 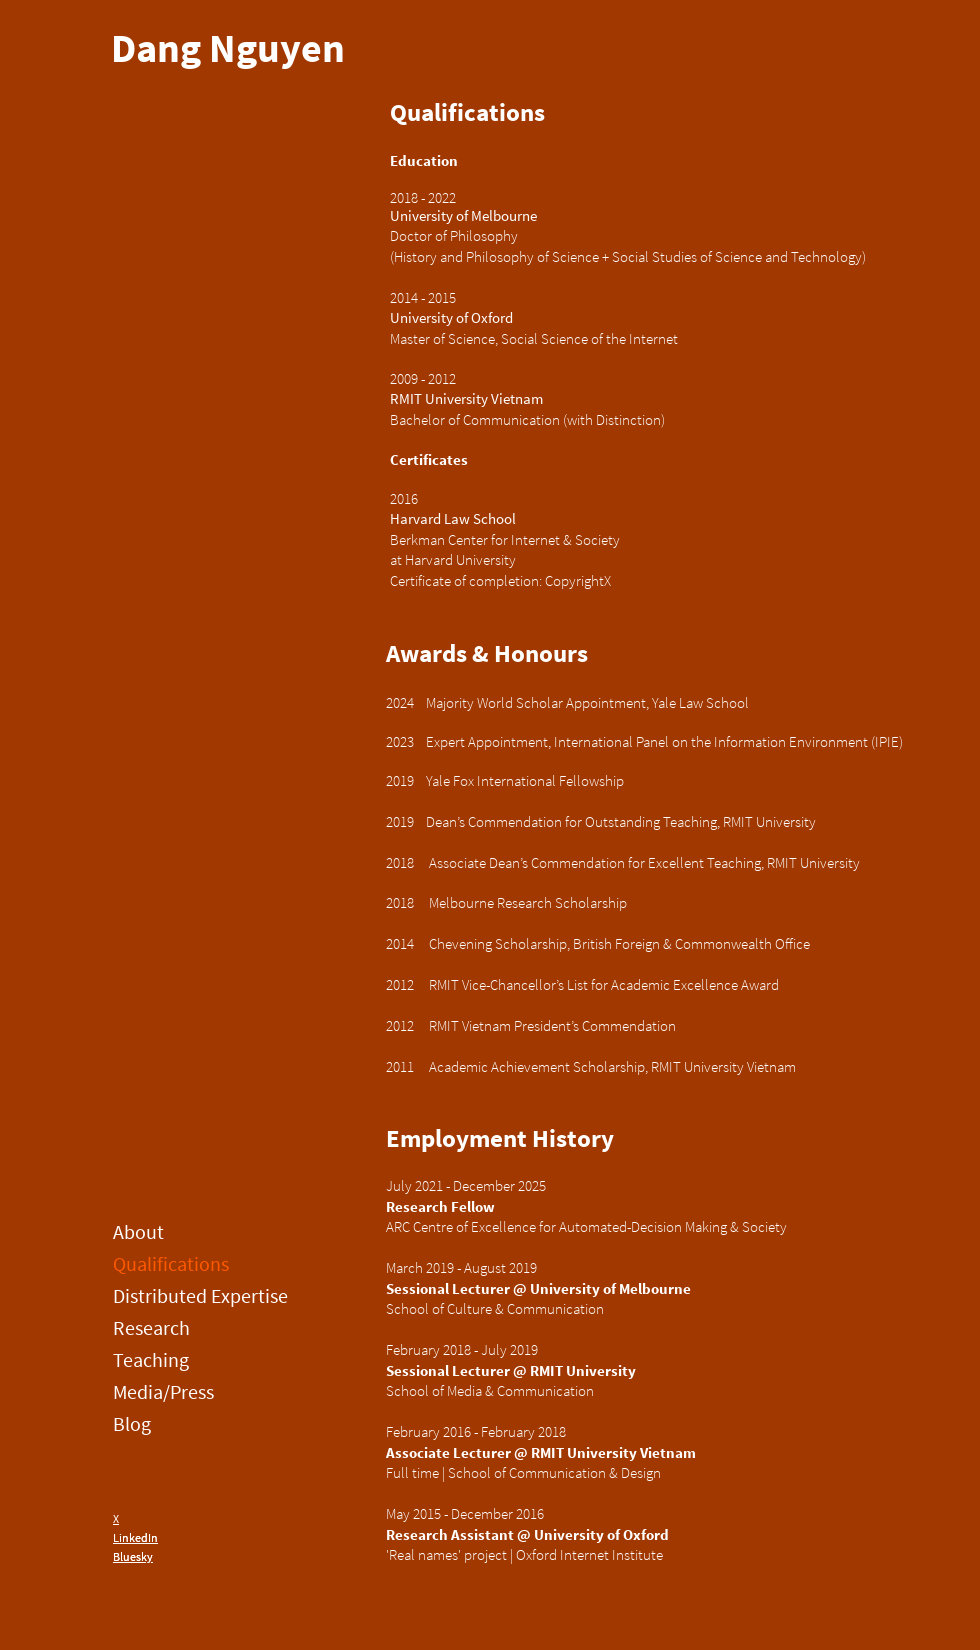 I want to click on Berkman Center for Internet & Society at Harvard University, so click(x=506, y=550).